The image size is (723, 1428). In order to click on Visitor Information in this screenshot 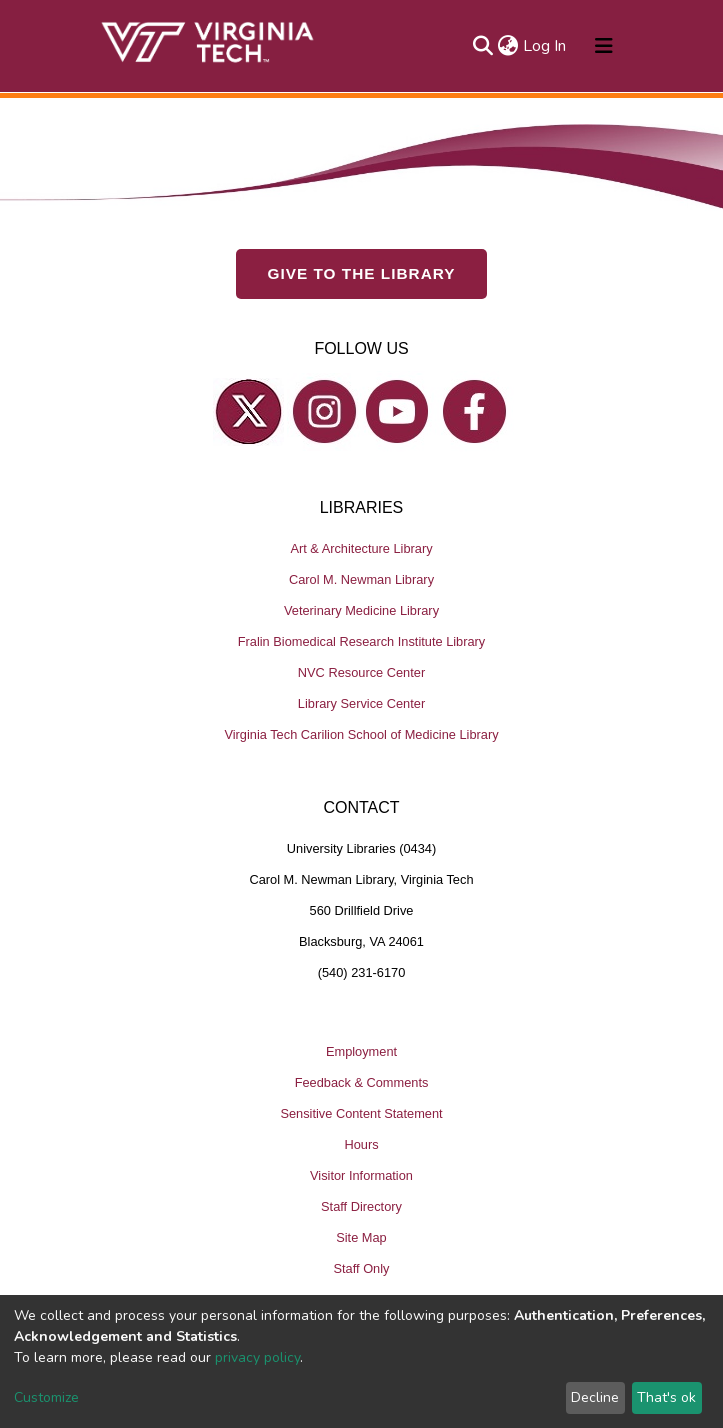, I will do `click(361, 1175)`.